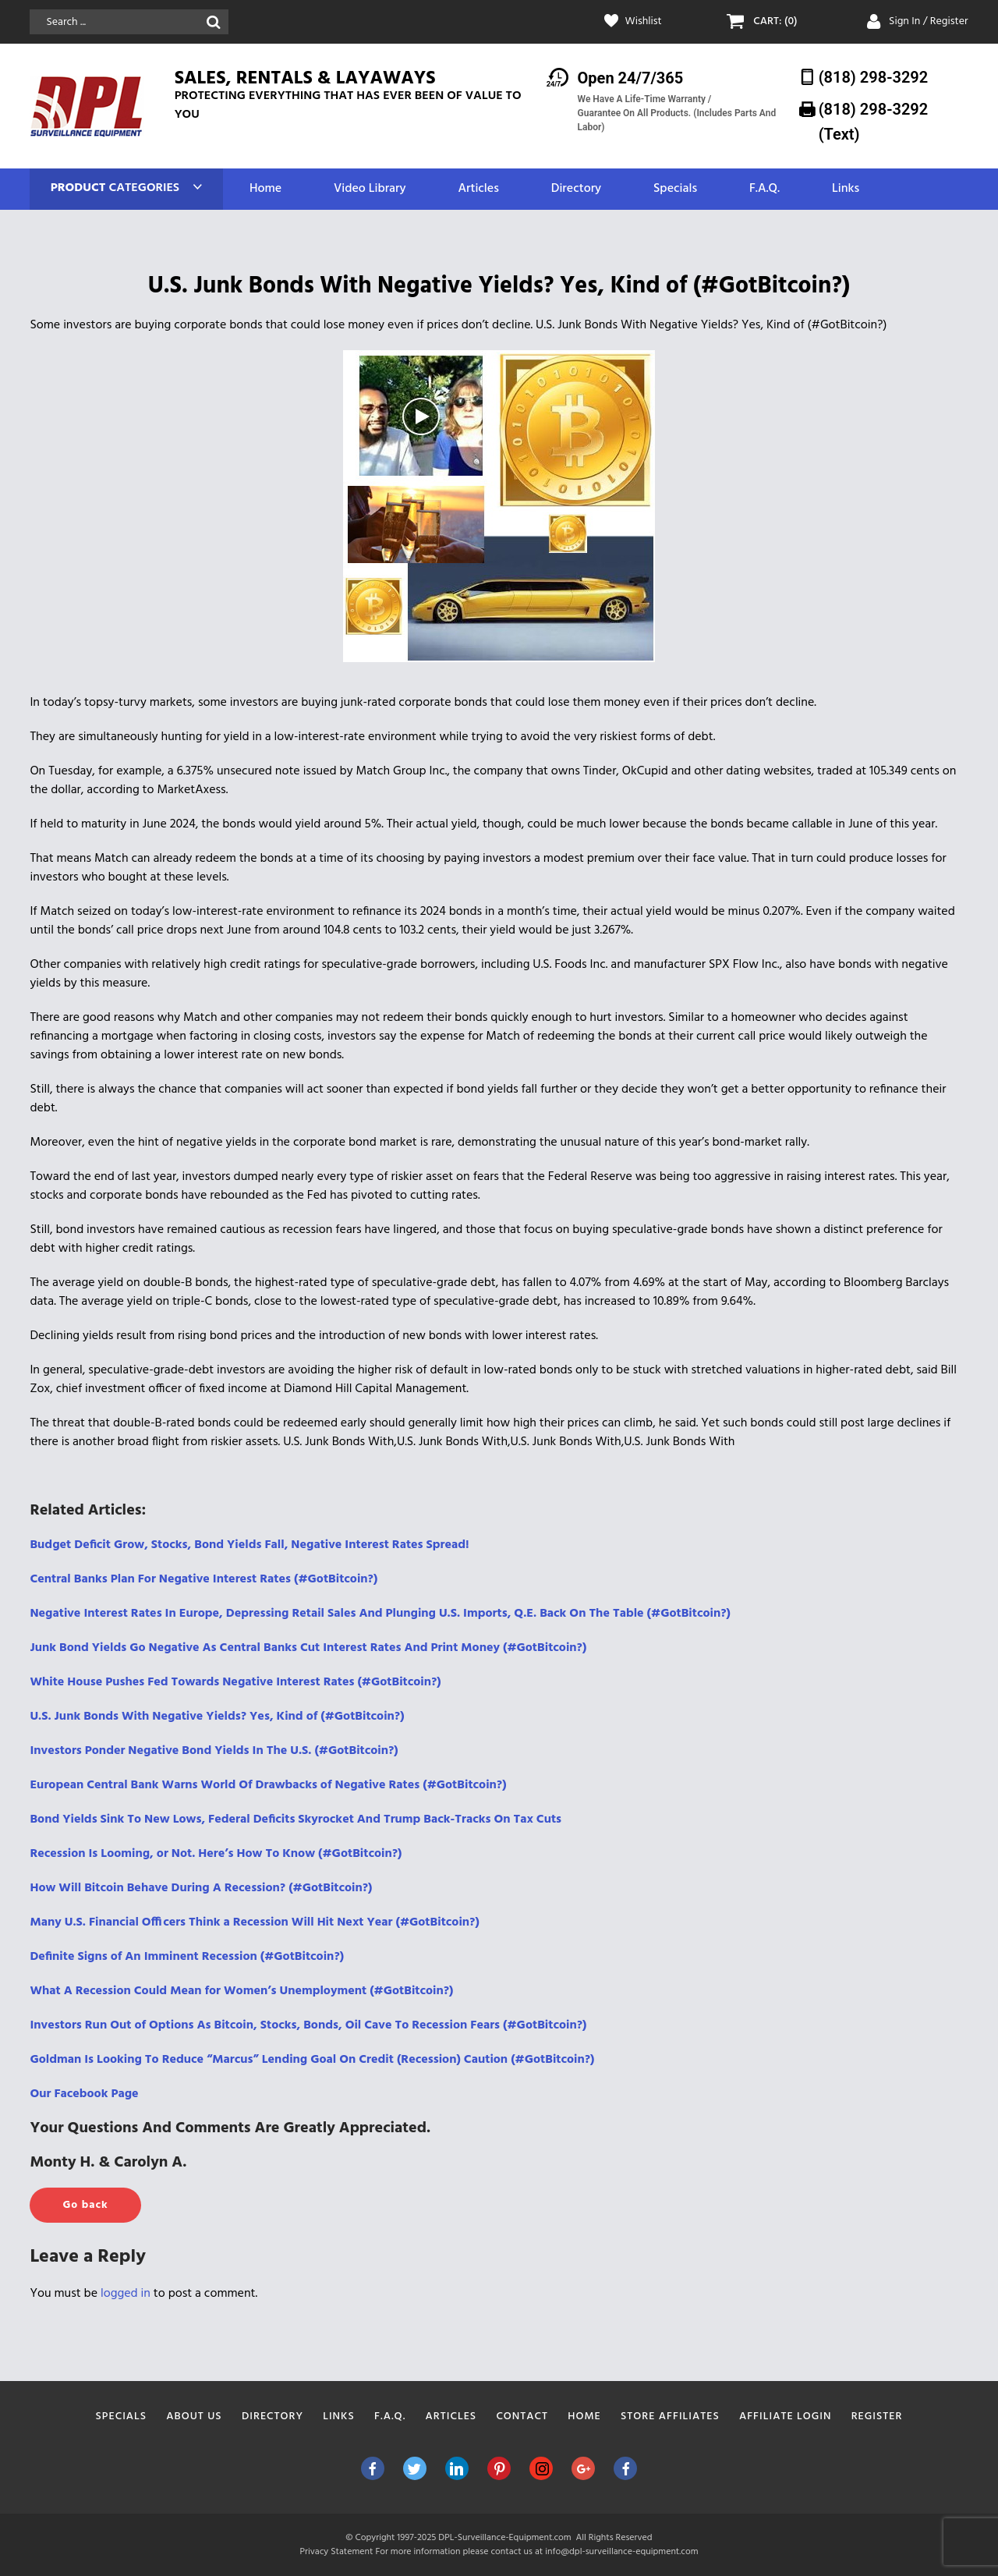  I want to click on U.S. Junk Bonds With Negative Yields? Yes, Kind of (#GotBitcoin?), so click(217, 1716).